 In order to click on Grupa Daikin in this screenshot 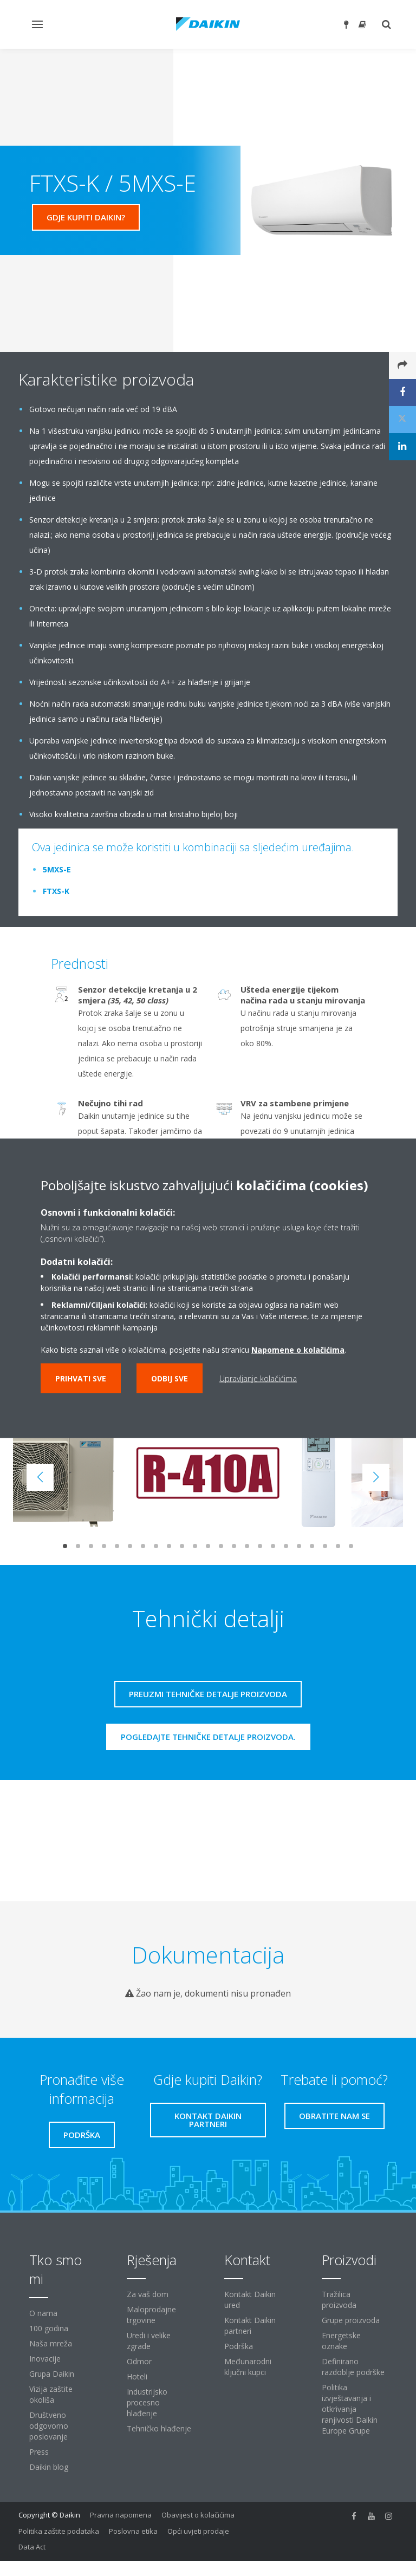, I will do `click(51, 2374)`.